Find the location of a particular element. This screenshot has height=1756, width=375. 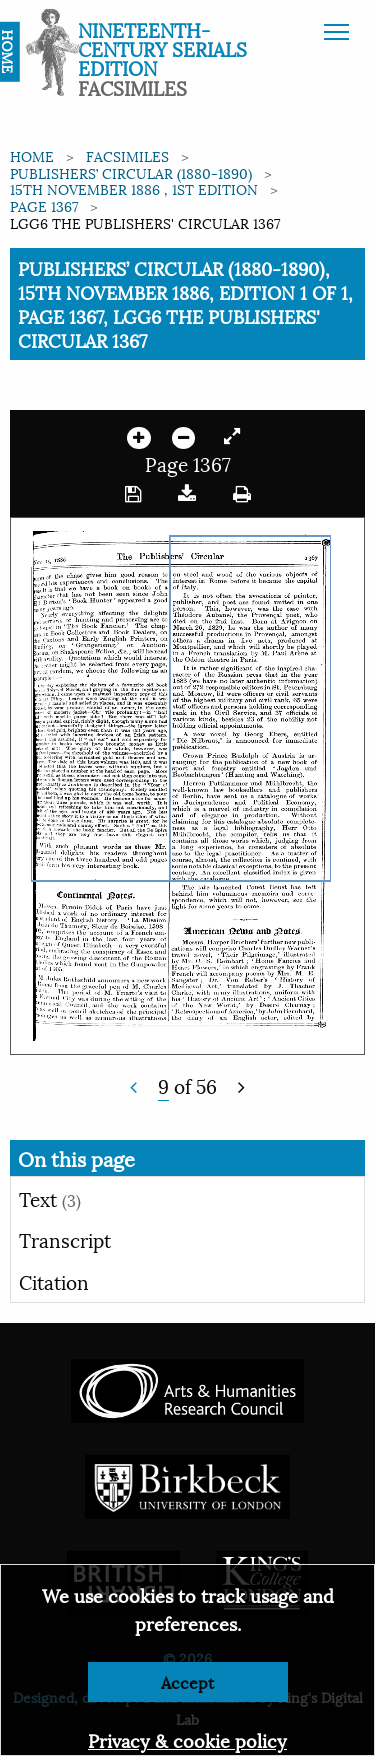

Facsimiles is located at coordinates (127, 155).